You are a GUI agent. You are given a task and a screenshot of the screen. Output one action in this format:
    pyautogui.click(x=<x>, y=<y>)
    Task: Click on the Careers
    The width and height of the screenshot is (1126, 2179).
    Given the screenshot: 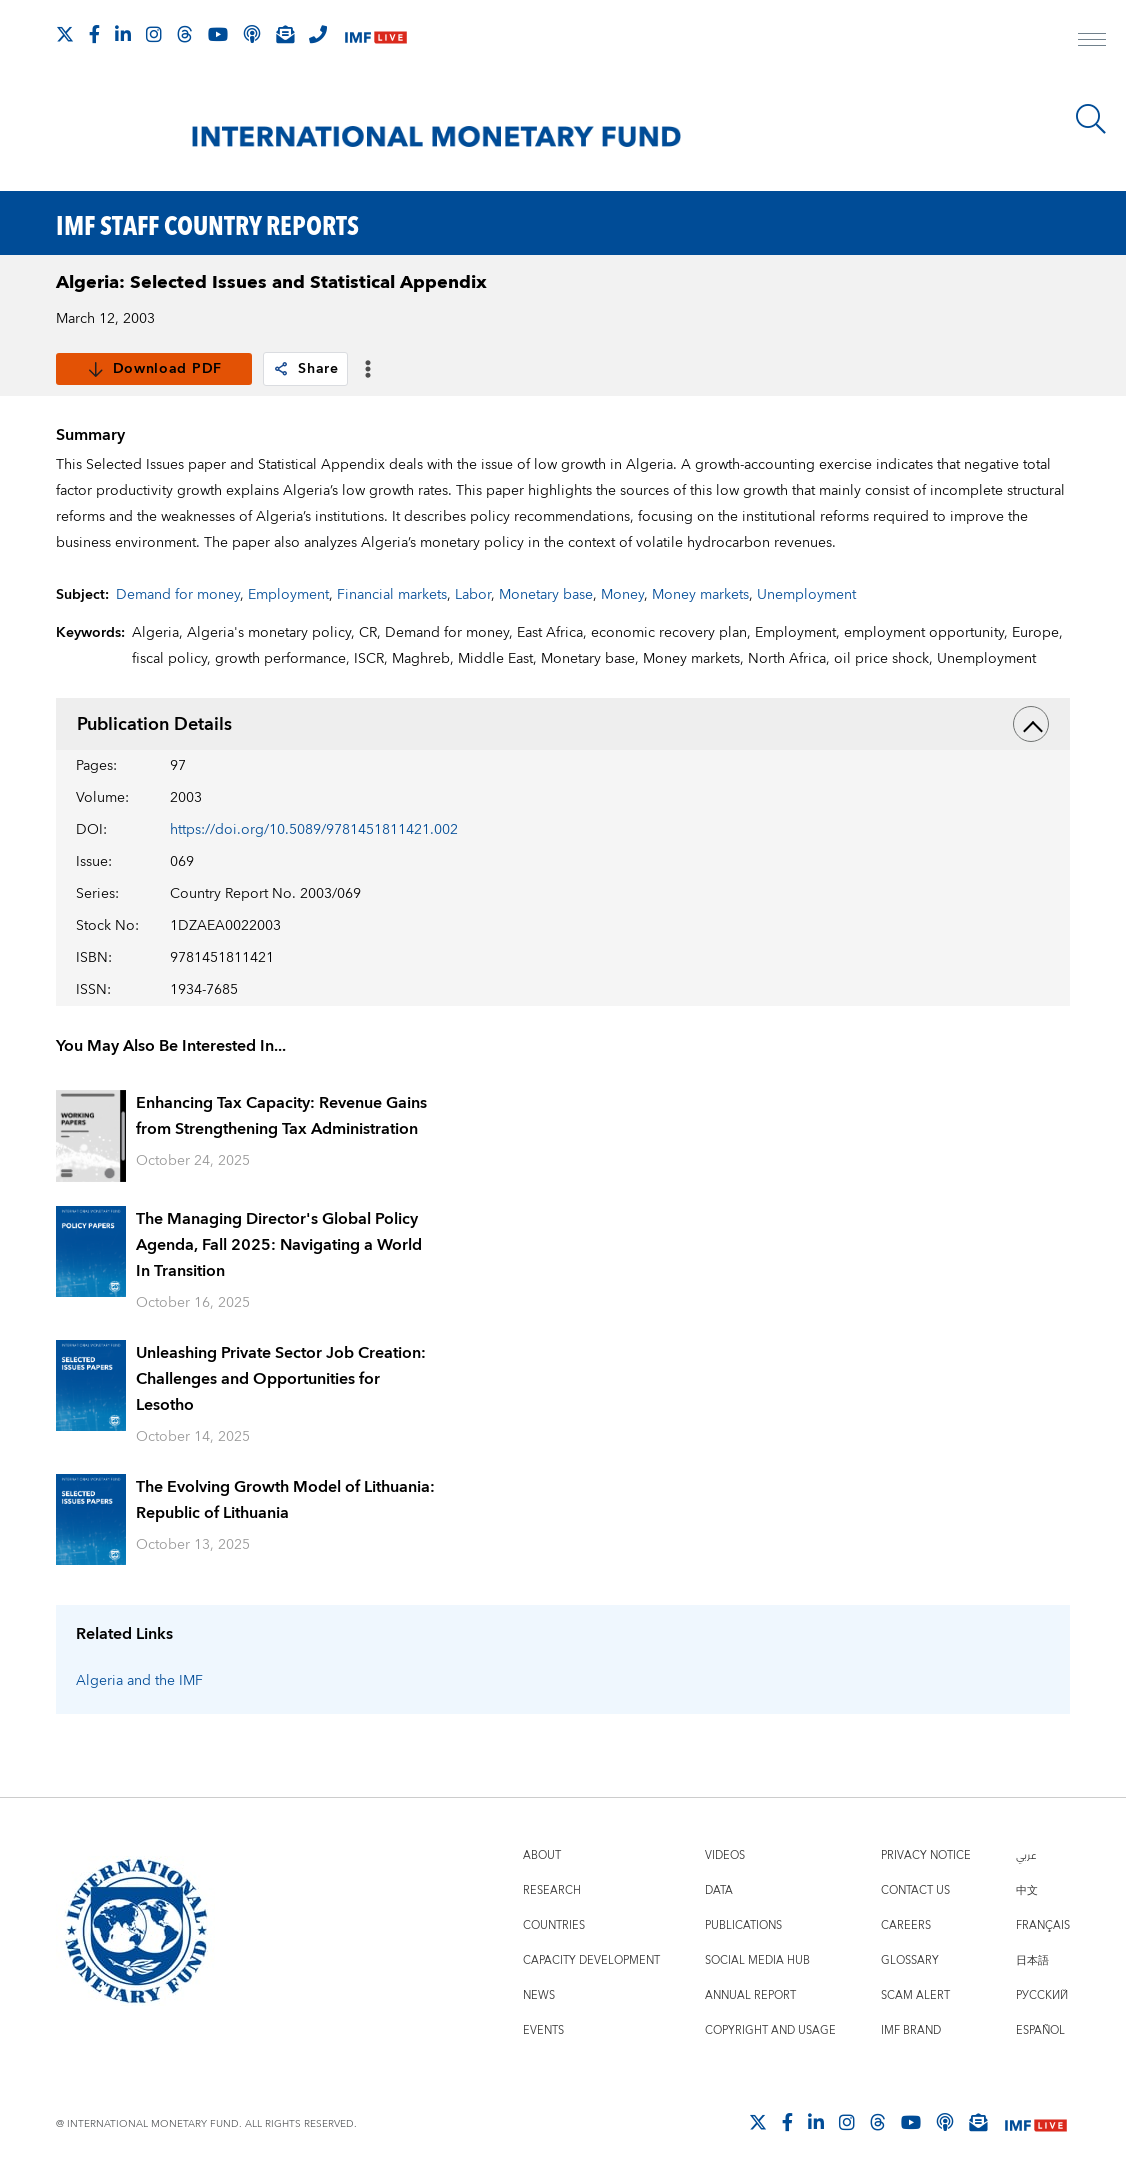 What is the action you would take?
    pyautogui.click(x=906, y=1925)
    